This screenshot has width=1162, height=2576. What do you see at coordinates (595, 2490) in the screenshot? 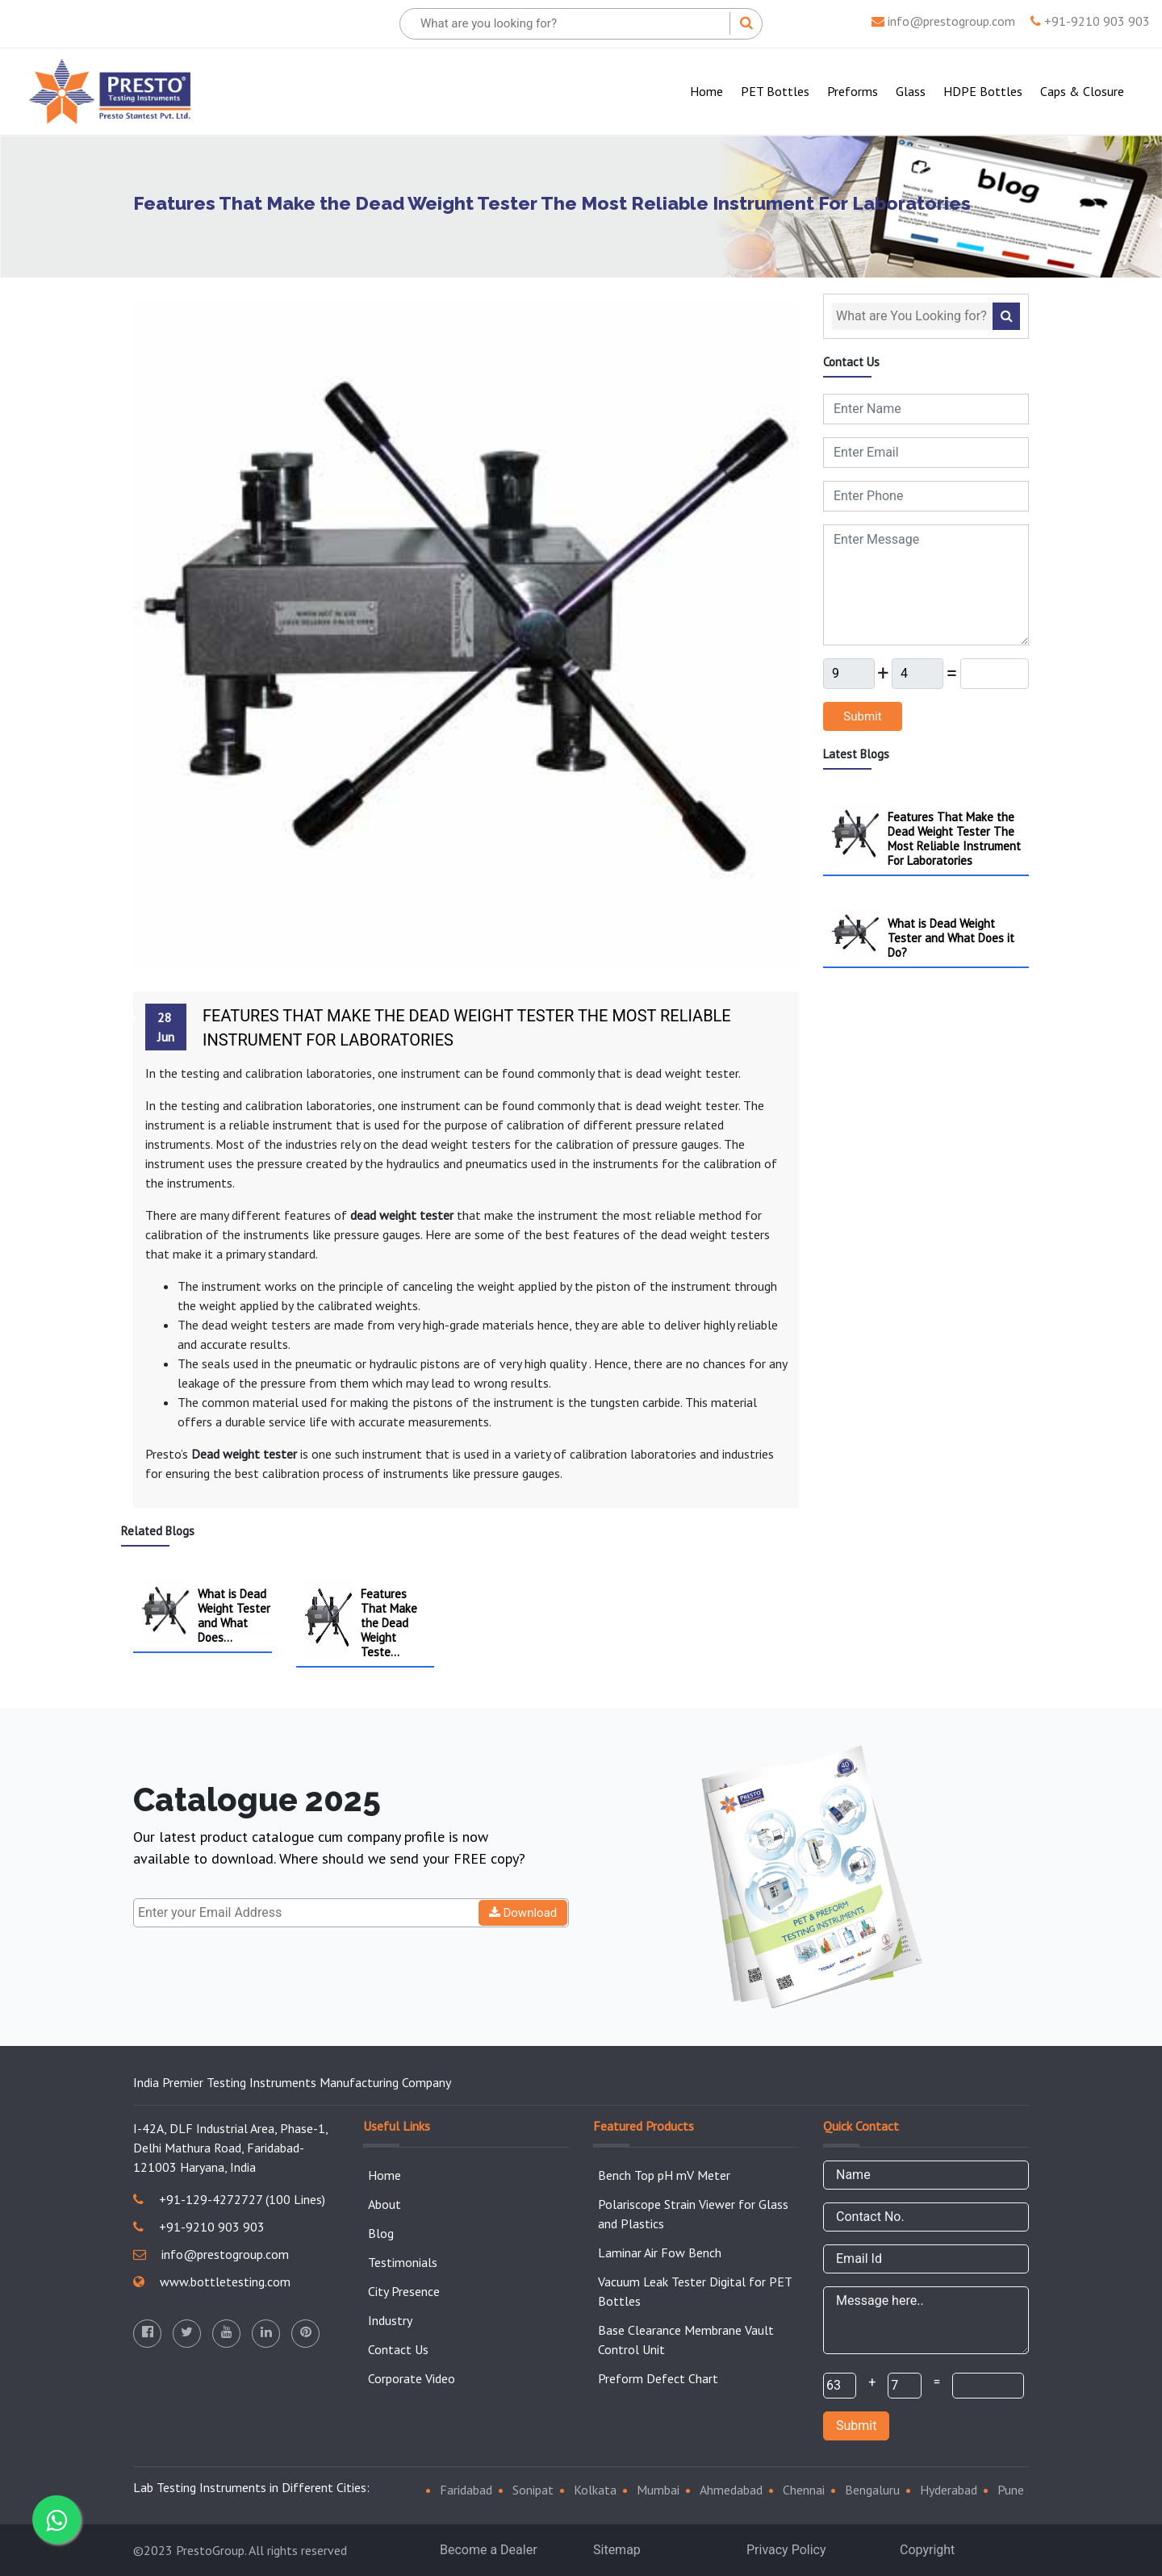
I see `Kolkata` at bounding box center [595, 2490].